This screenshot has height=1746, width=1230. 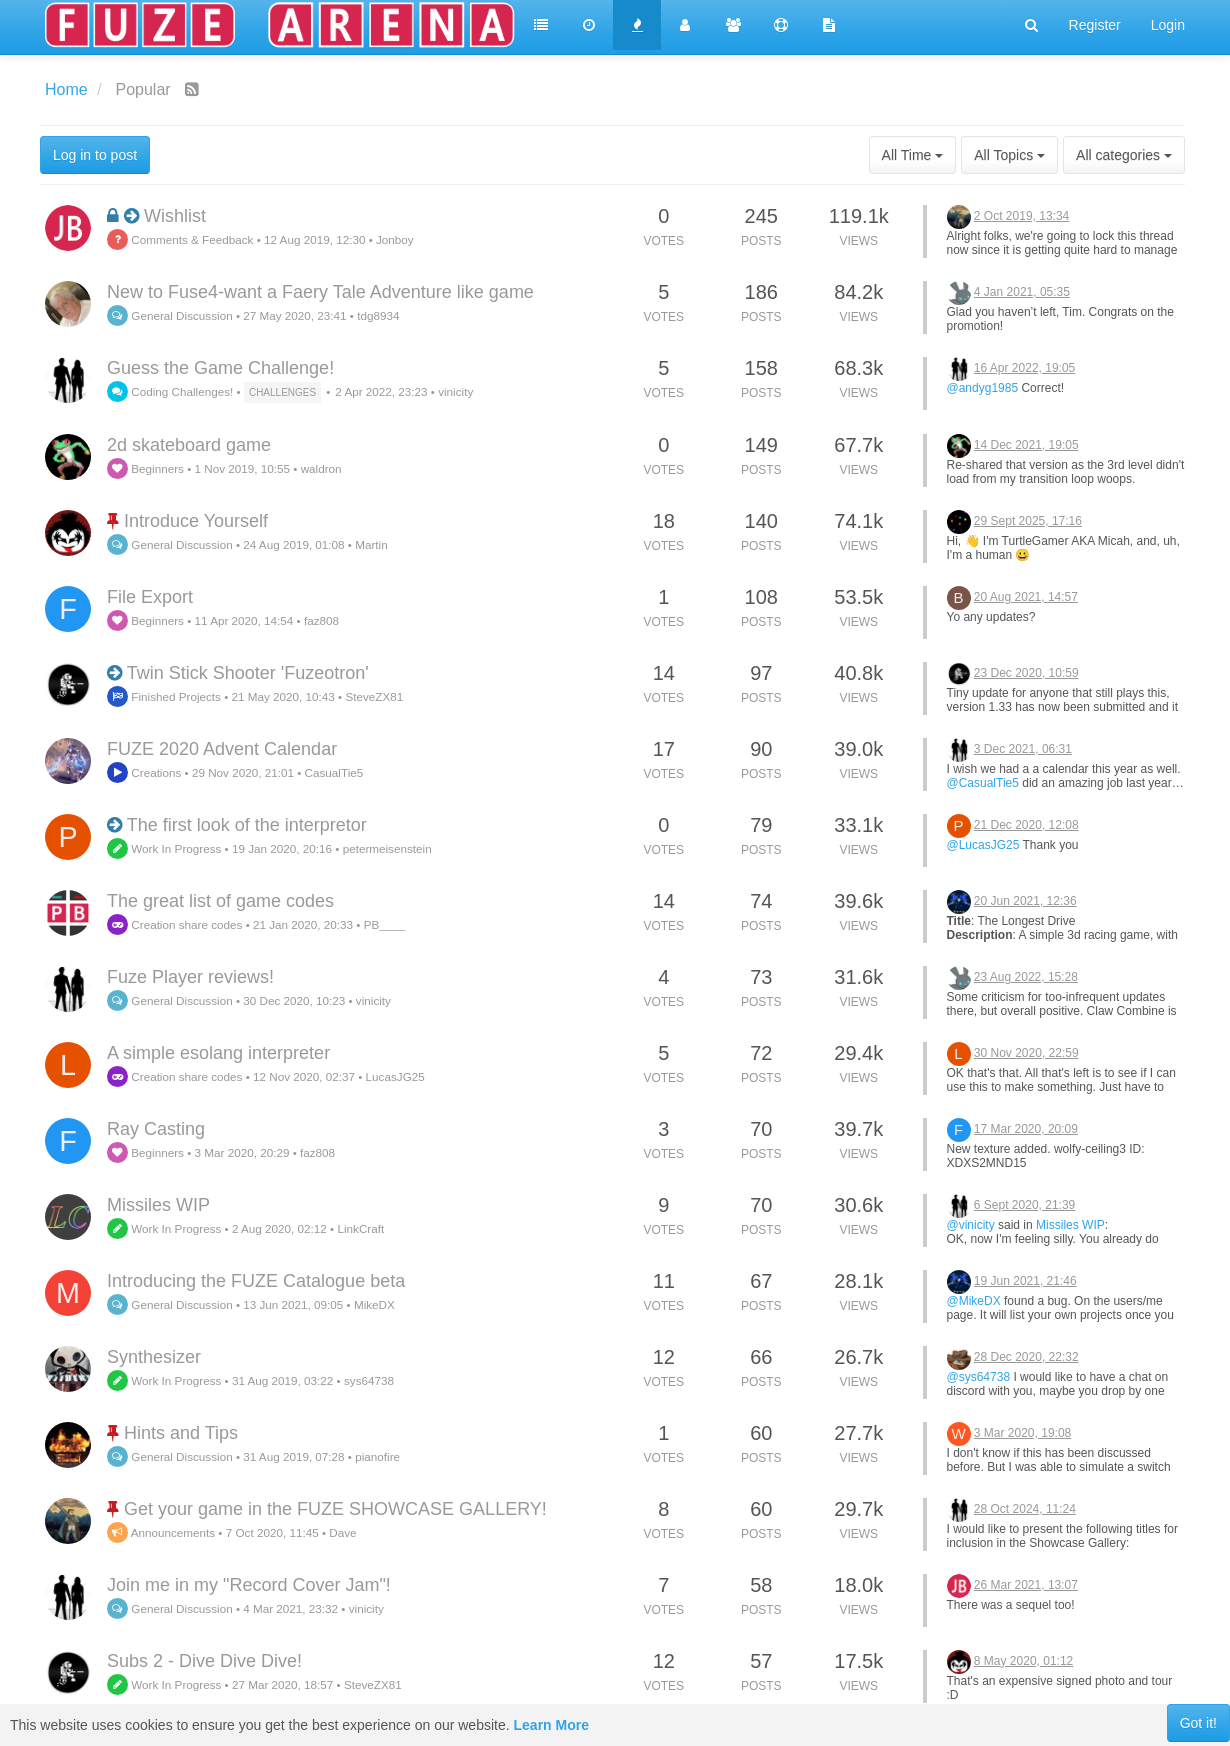 What do you see at coordinates (95, 155) in the screenshot?
I see `Log in to post` at bounding box center [95, 155].